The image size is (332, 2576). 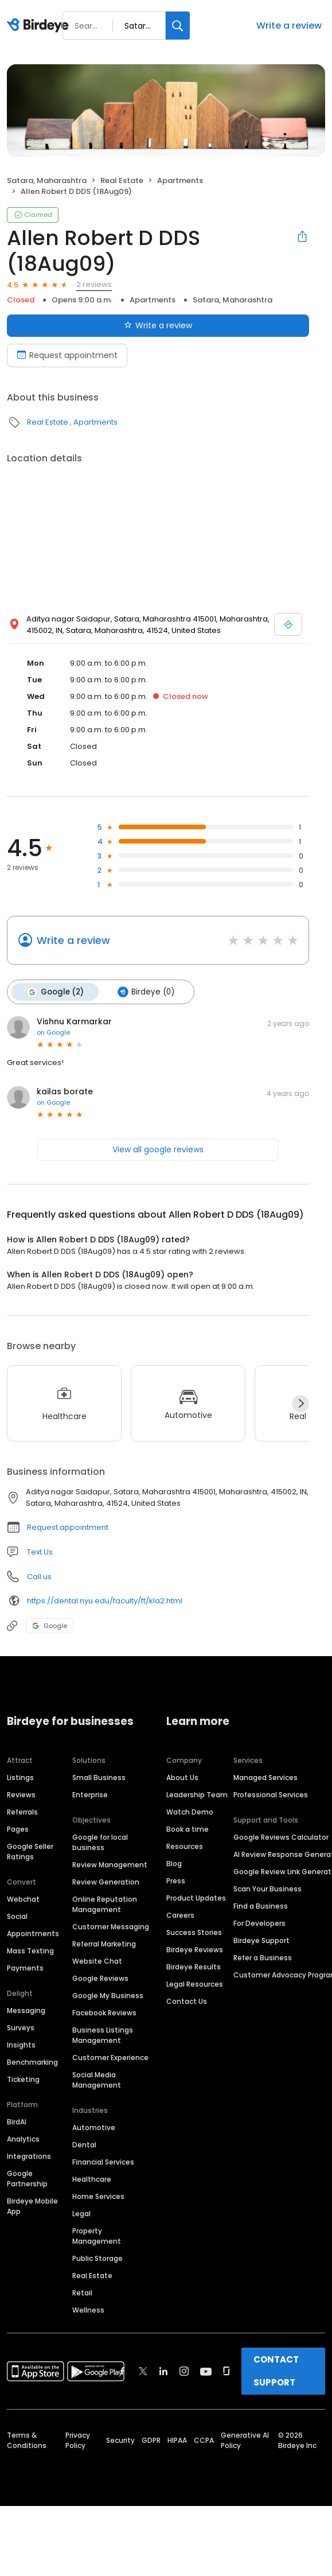 What do you see at coordinates (67, 355) in the screenshot?
I see `Request appointment [Book an appointment]` at bounding box center [67, 355].